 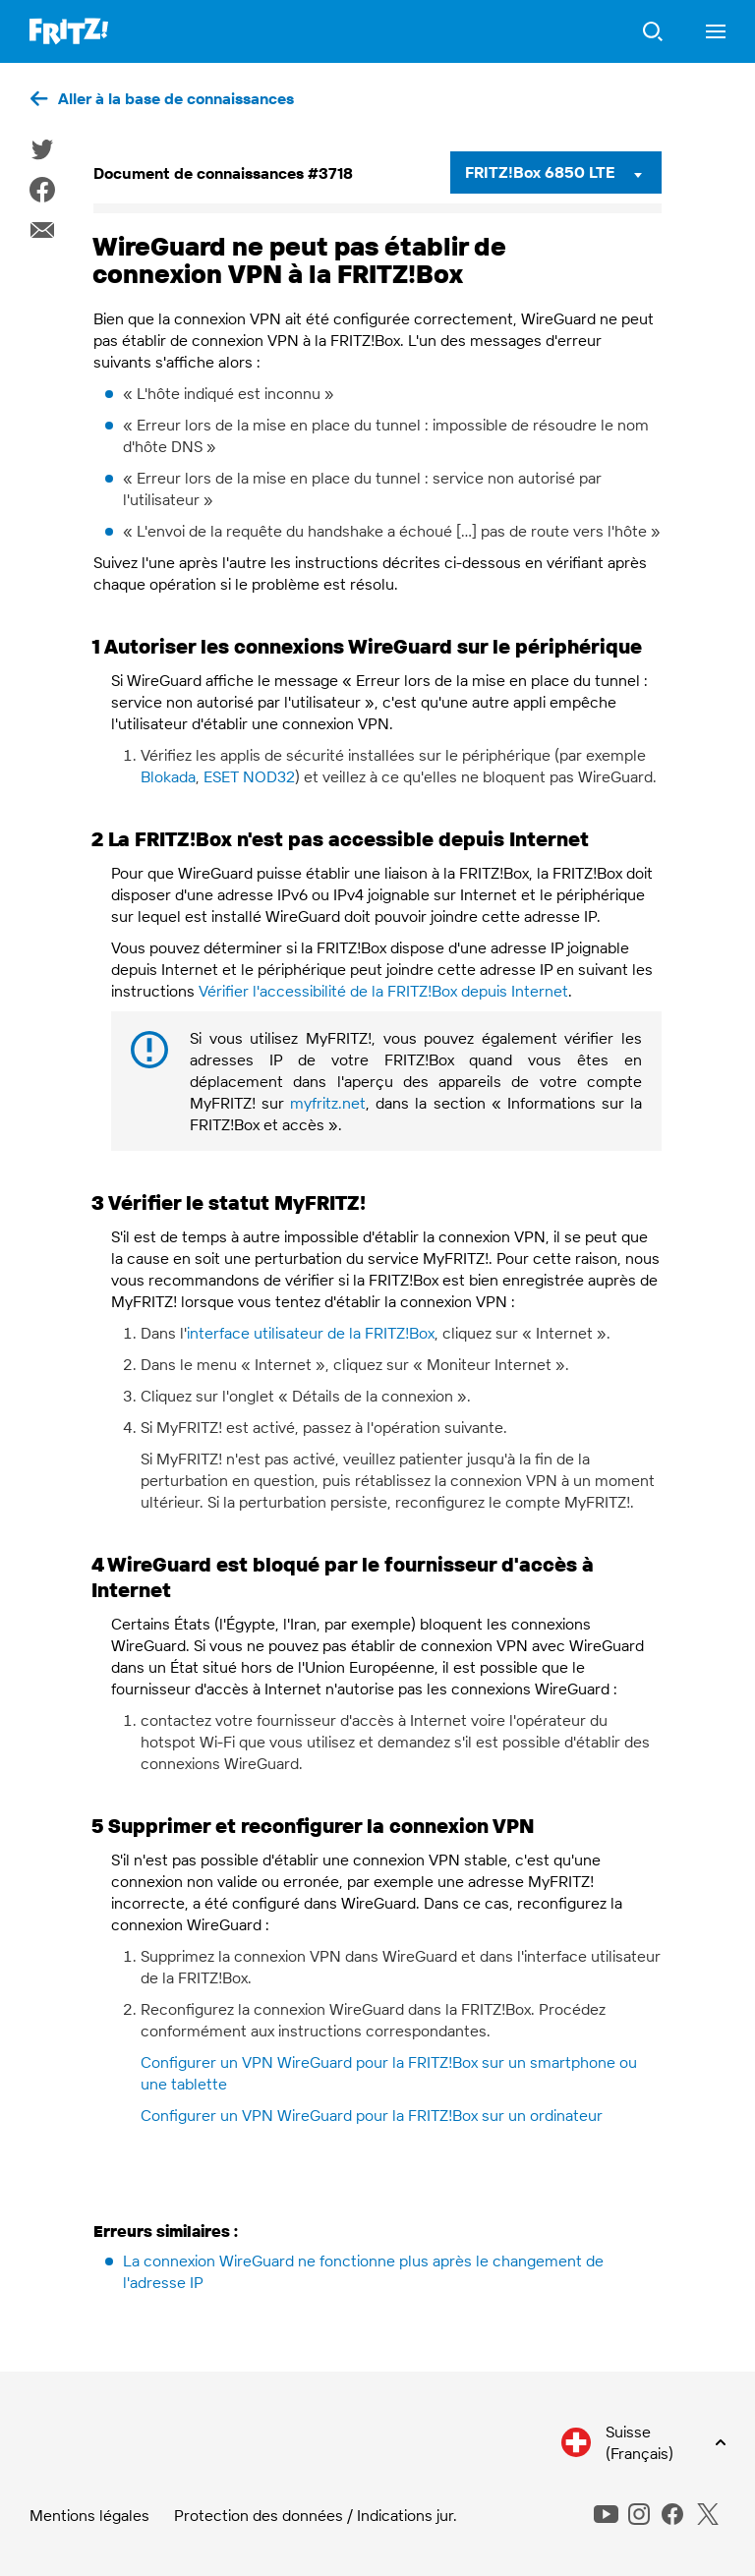 I want to click on Configurer un VPN WireGuard pour la FRITZ!Box sur un ordinateur, so click(x=372, y=2115).